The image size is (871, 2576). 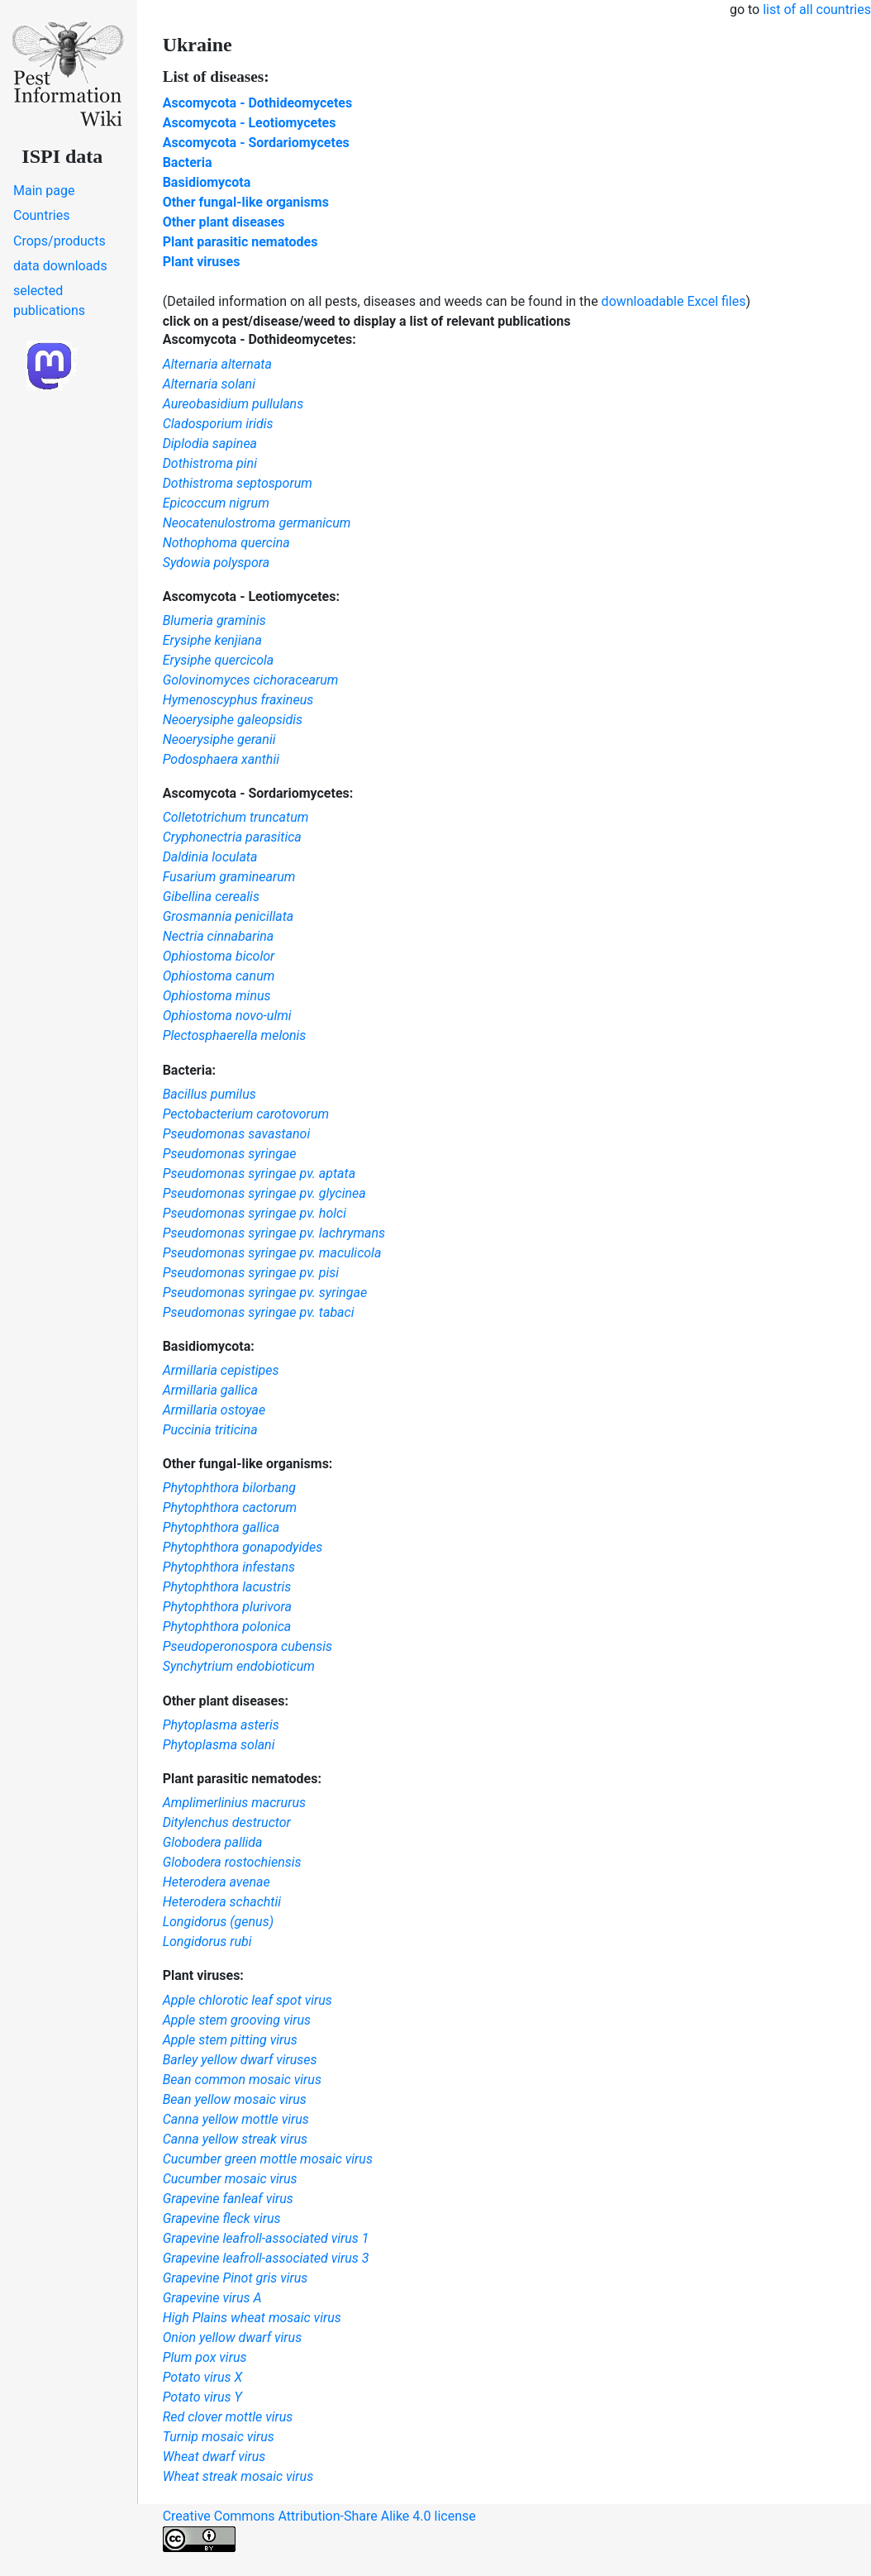 What do you see at coordinates (236, 2119) in the screenshot?
I see `Canna yellow mottle virus` at bounding box center [236, 2119].